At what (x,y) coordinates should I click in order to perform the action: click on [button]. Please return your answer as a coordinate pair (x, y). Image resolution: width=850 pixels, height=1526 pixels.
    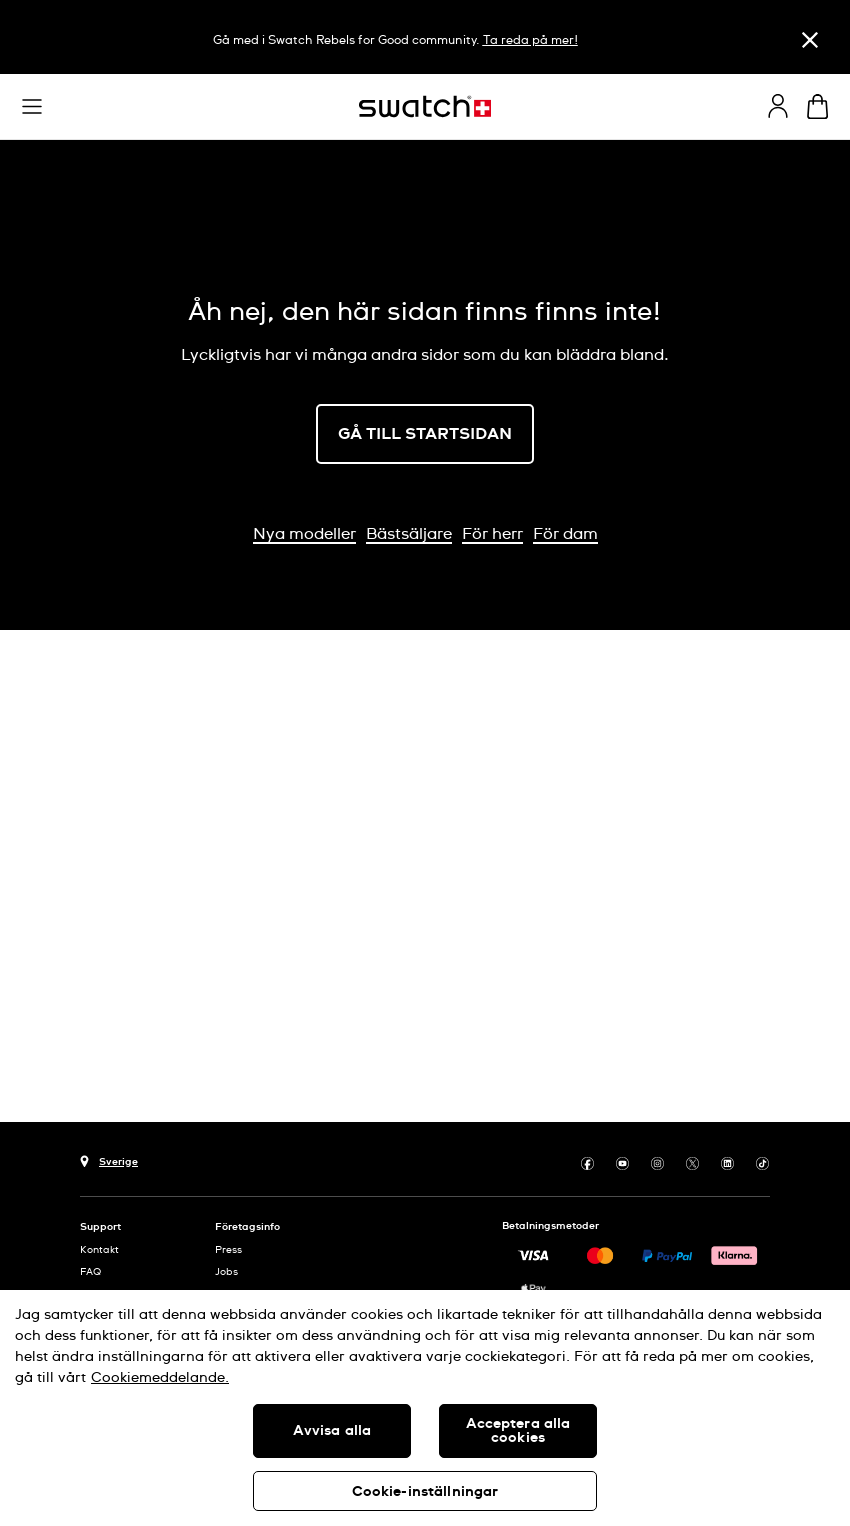
    Looking at the image, I should click on (32, 107).